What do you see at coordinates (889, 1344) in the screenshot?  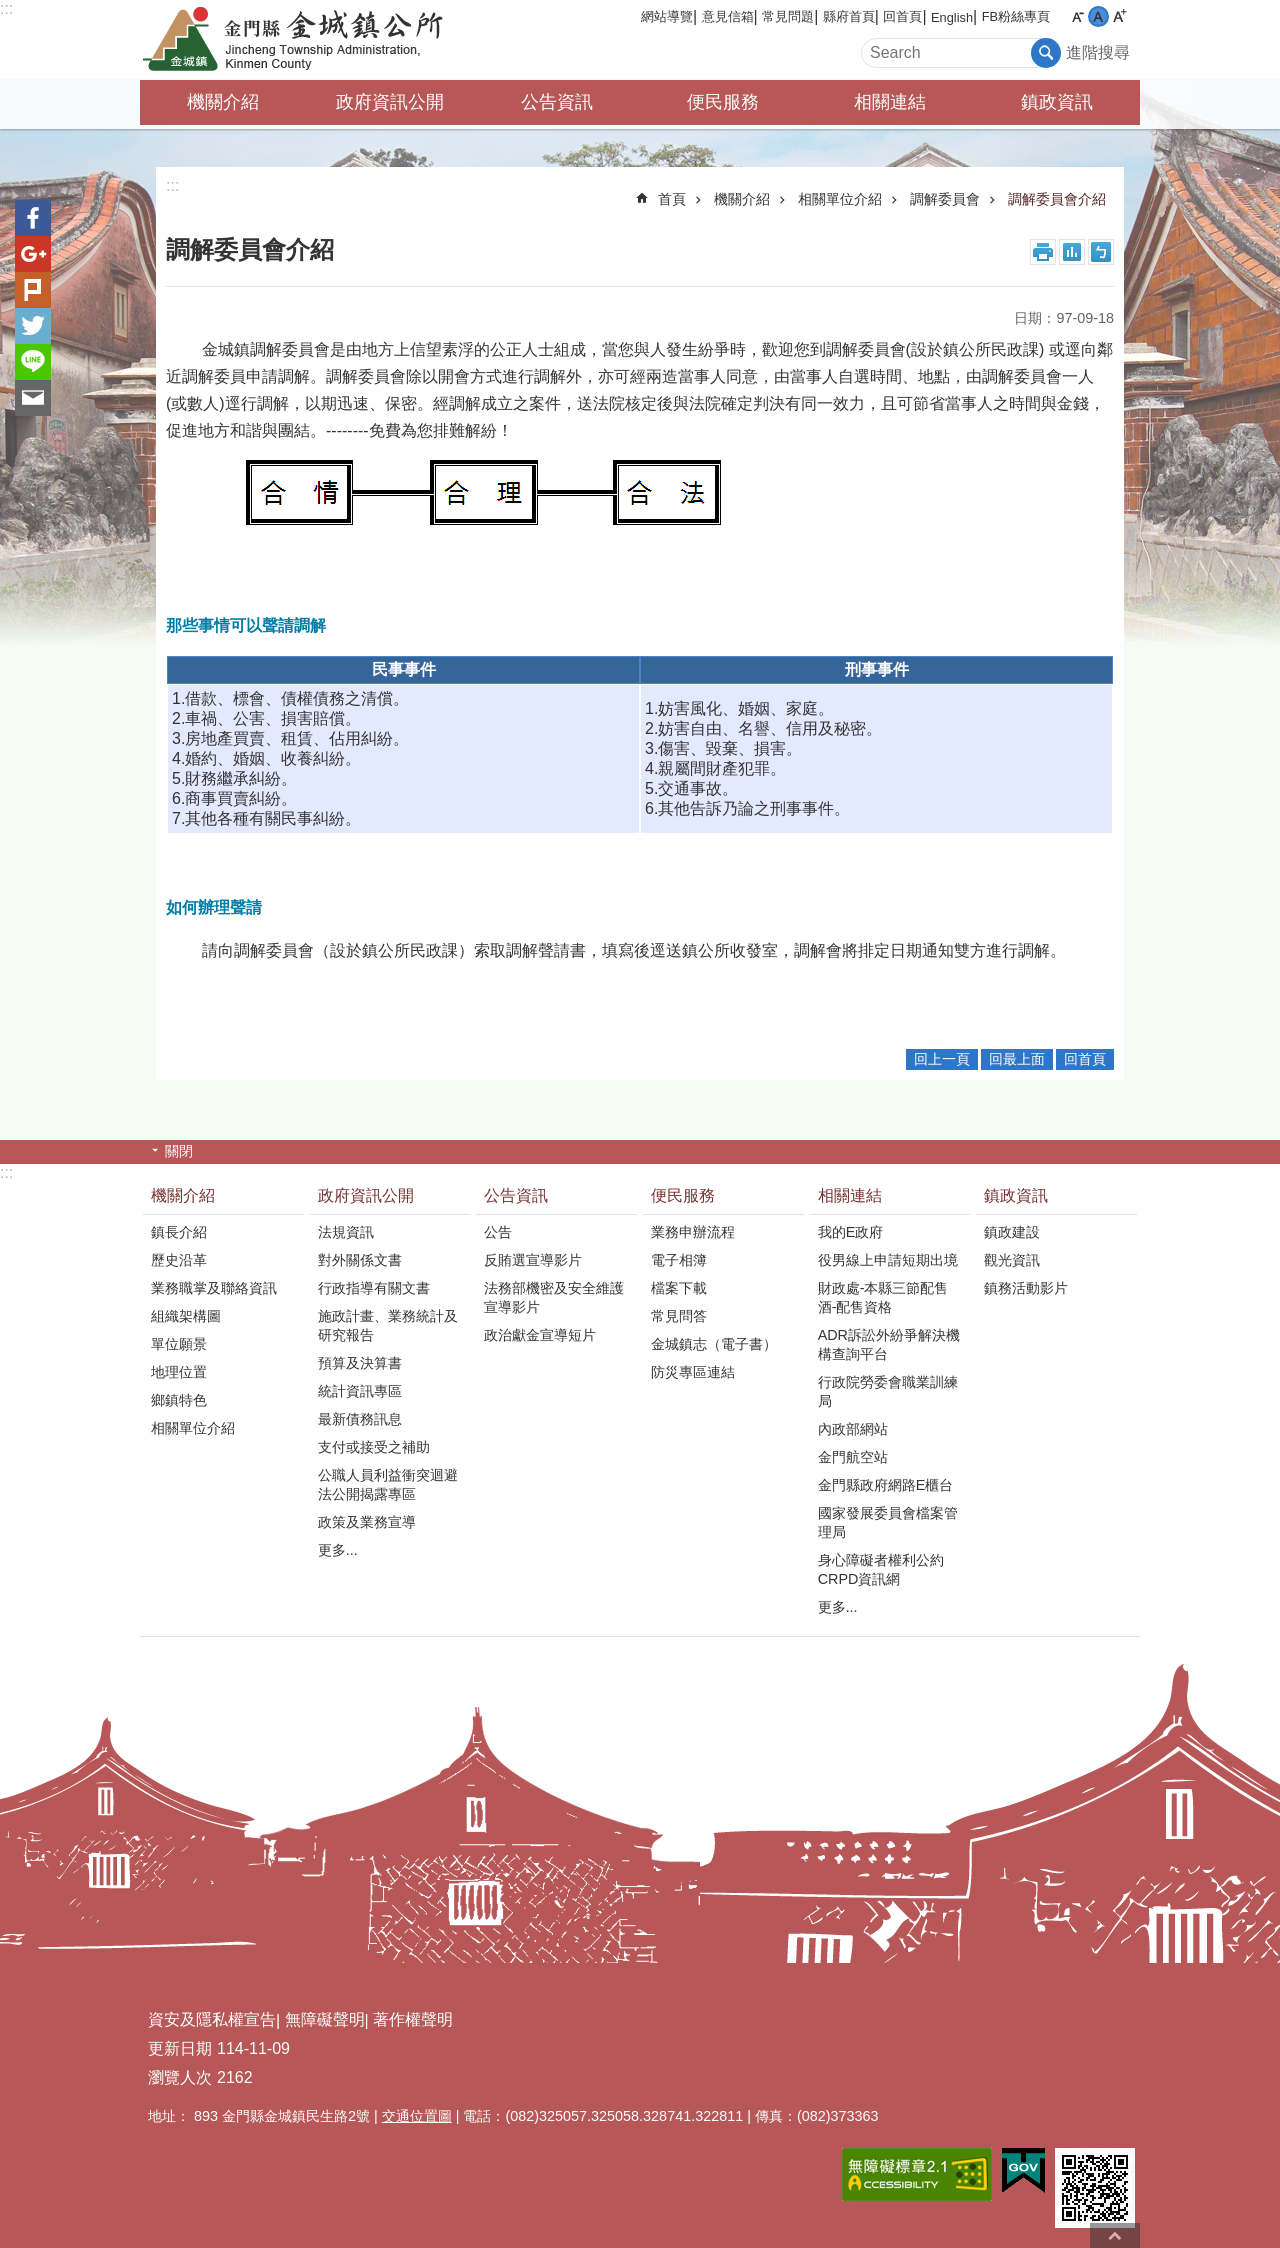 I see `ADR訴訟外紛爭解決機構查詢平台` at bounding box center [889, 1344].